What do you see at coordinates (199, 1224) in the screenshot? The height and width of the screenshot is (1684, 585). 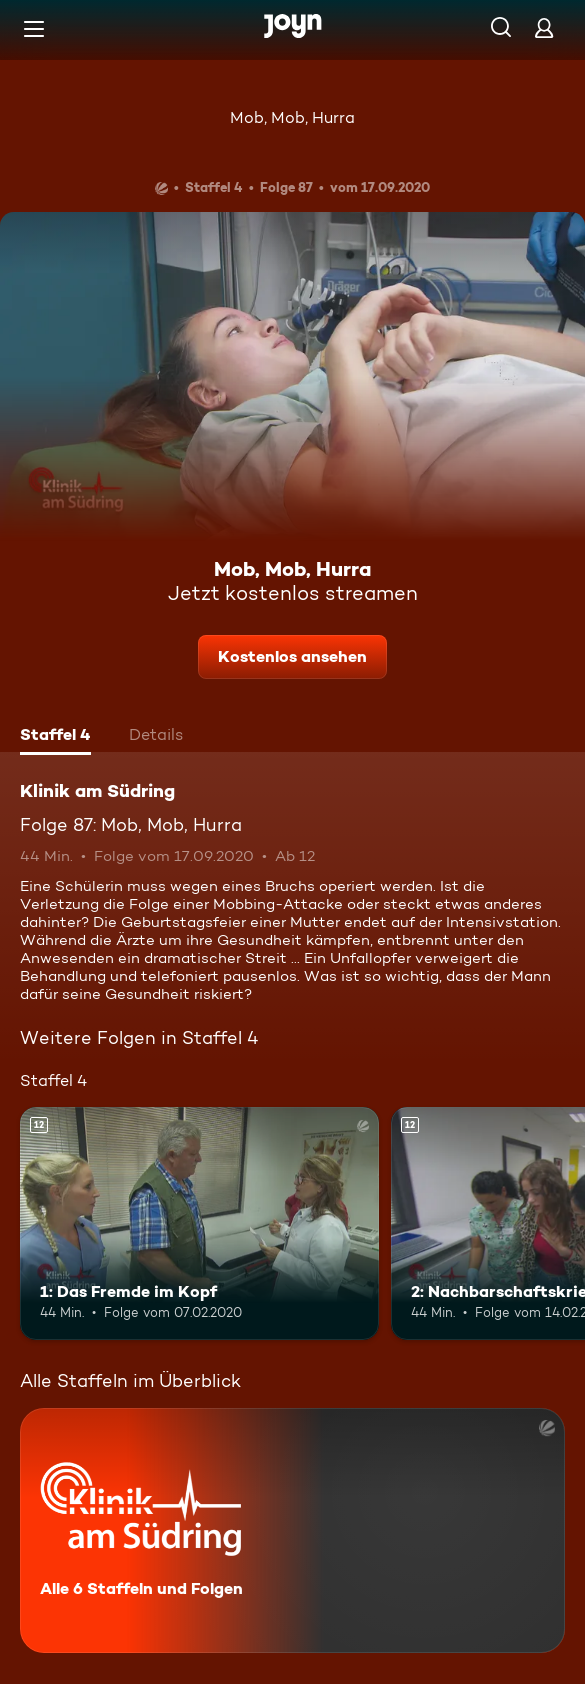 I see `[1: Das Fremde im Kopf. Ab 12 Jahren. Mehr Infos zur Episode]` at bounding box center [199, 1224].